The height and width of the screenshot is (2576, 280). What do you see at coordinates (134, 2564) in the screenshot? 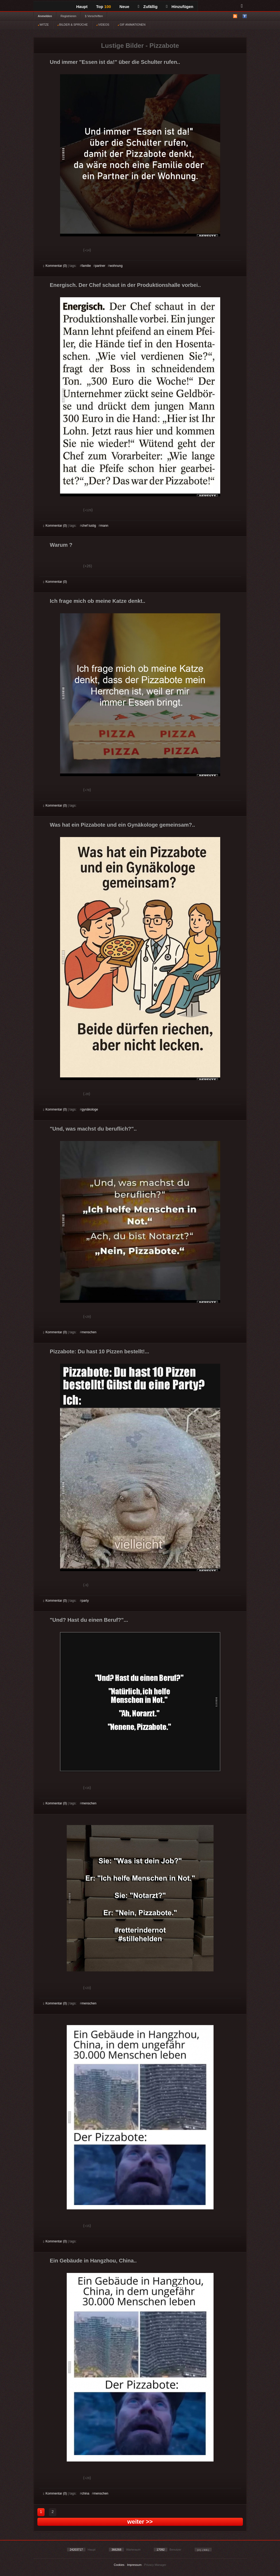
I see `Impressum` at bounding box center [134, 2564].